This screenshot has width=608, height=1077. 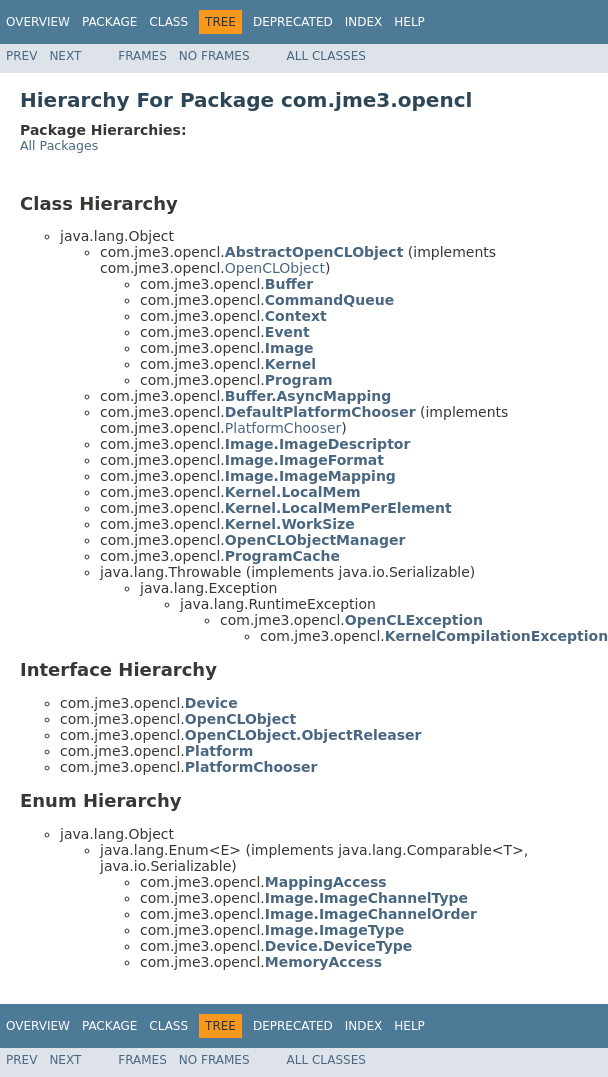 I want to click on Package, so click(x=109, y=22).